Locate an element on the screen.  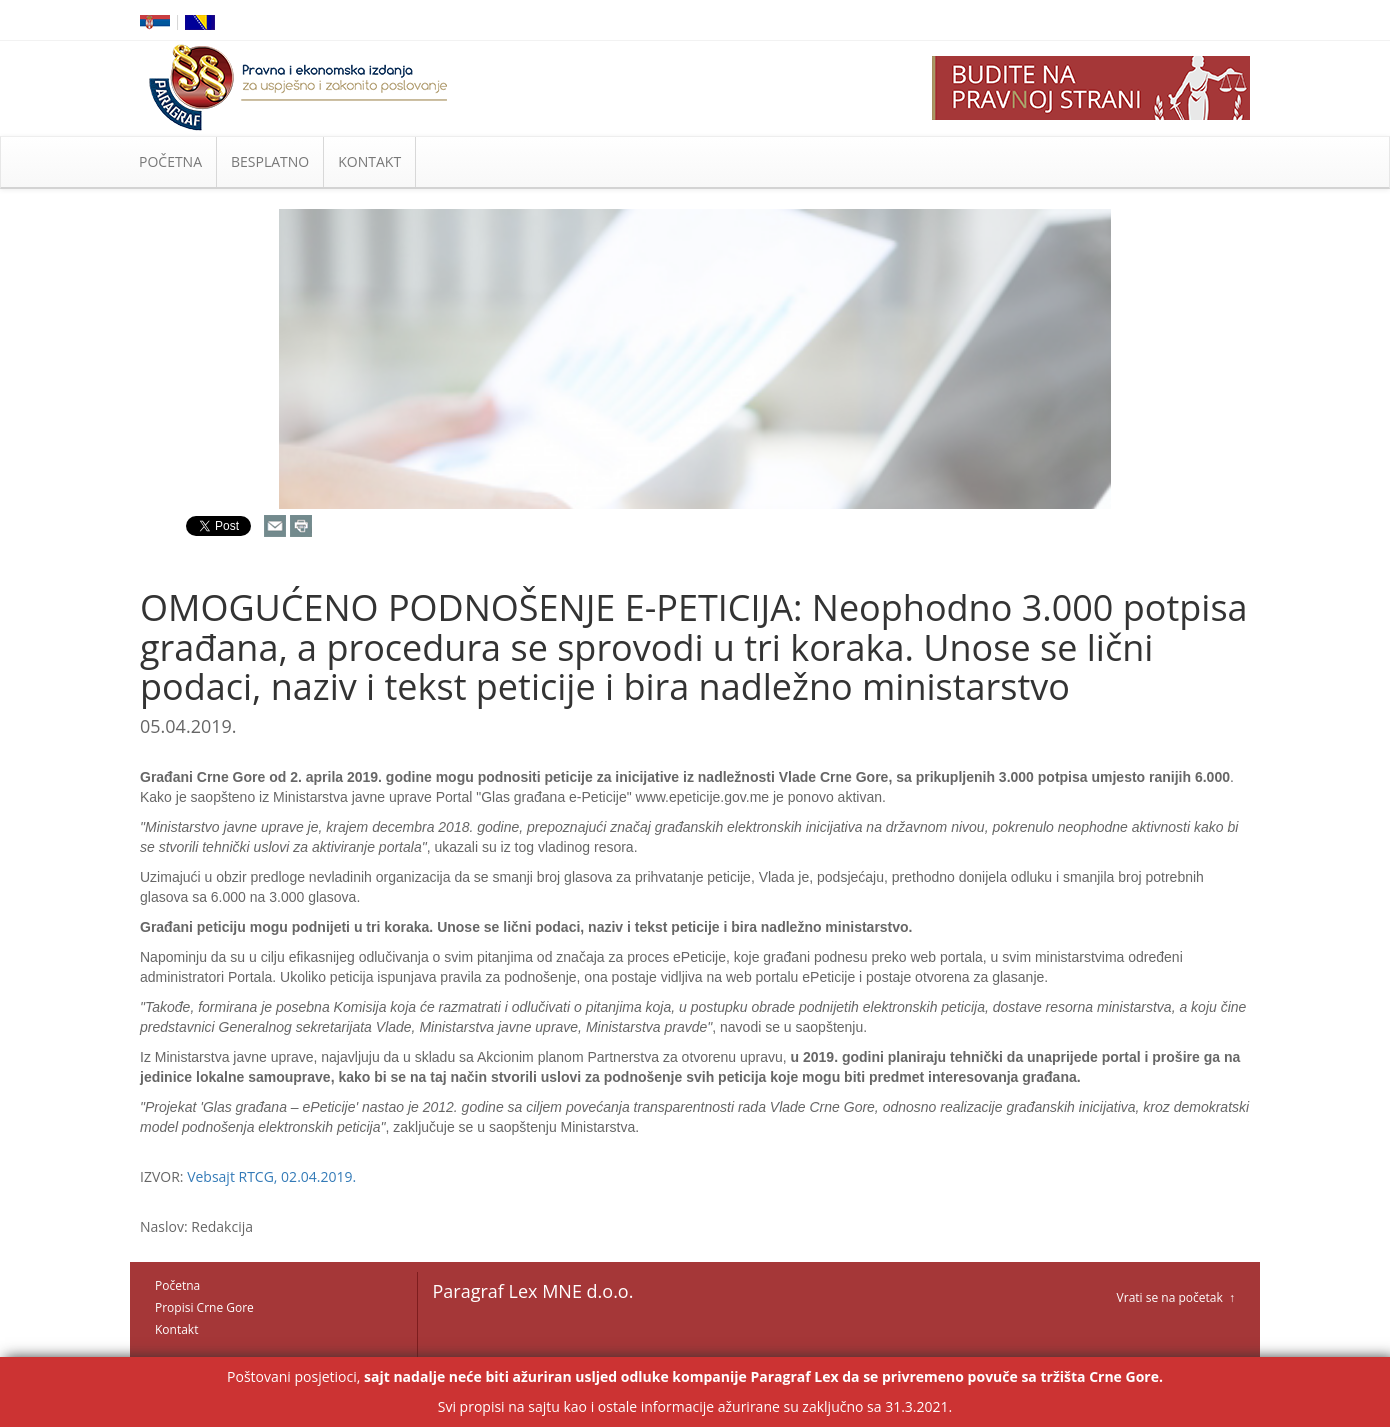
Vebsajt RTCG, 02.04.2019. is located at coordinates (271, 1176).